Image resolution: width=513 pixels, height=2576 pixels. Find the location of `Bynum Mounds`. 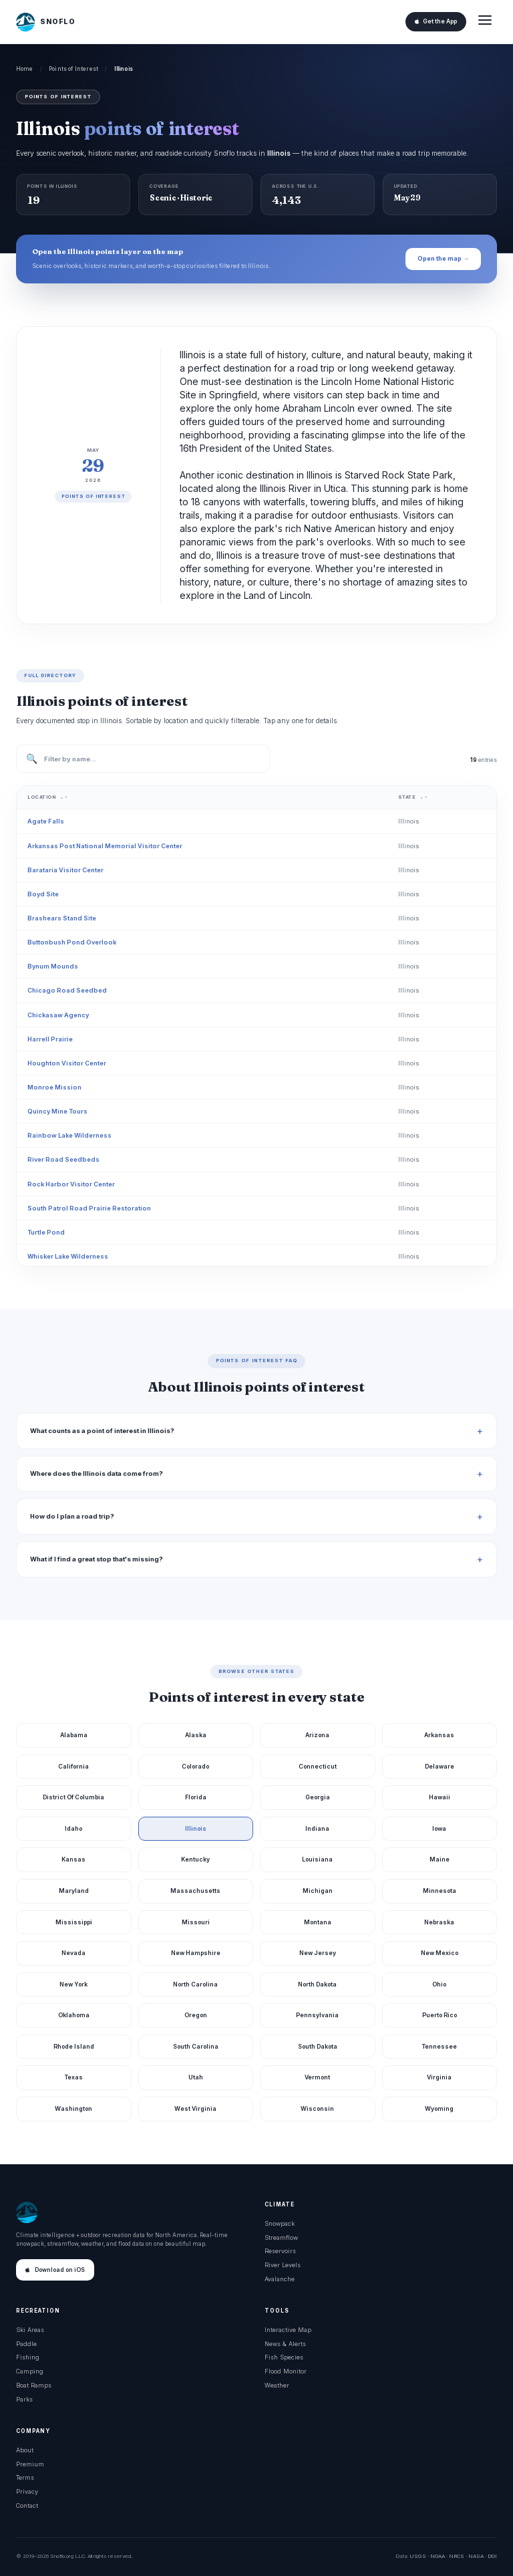

Bynum Mounds is located at coordinates (52, 966).